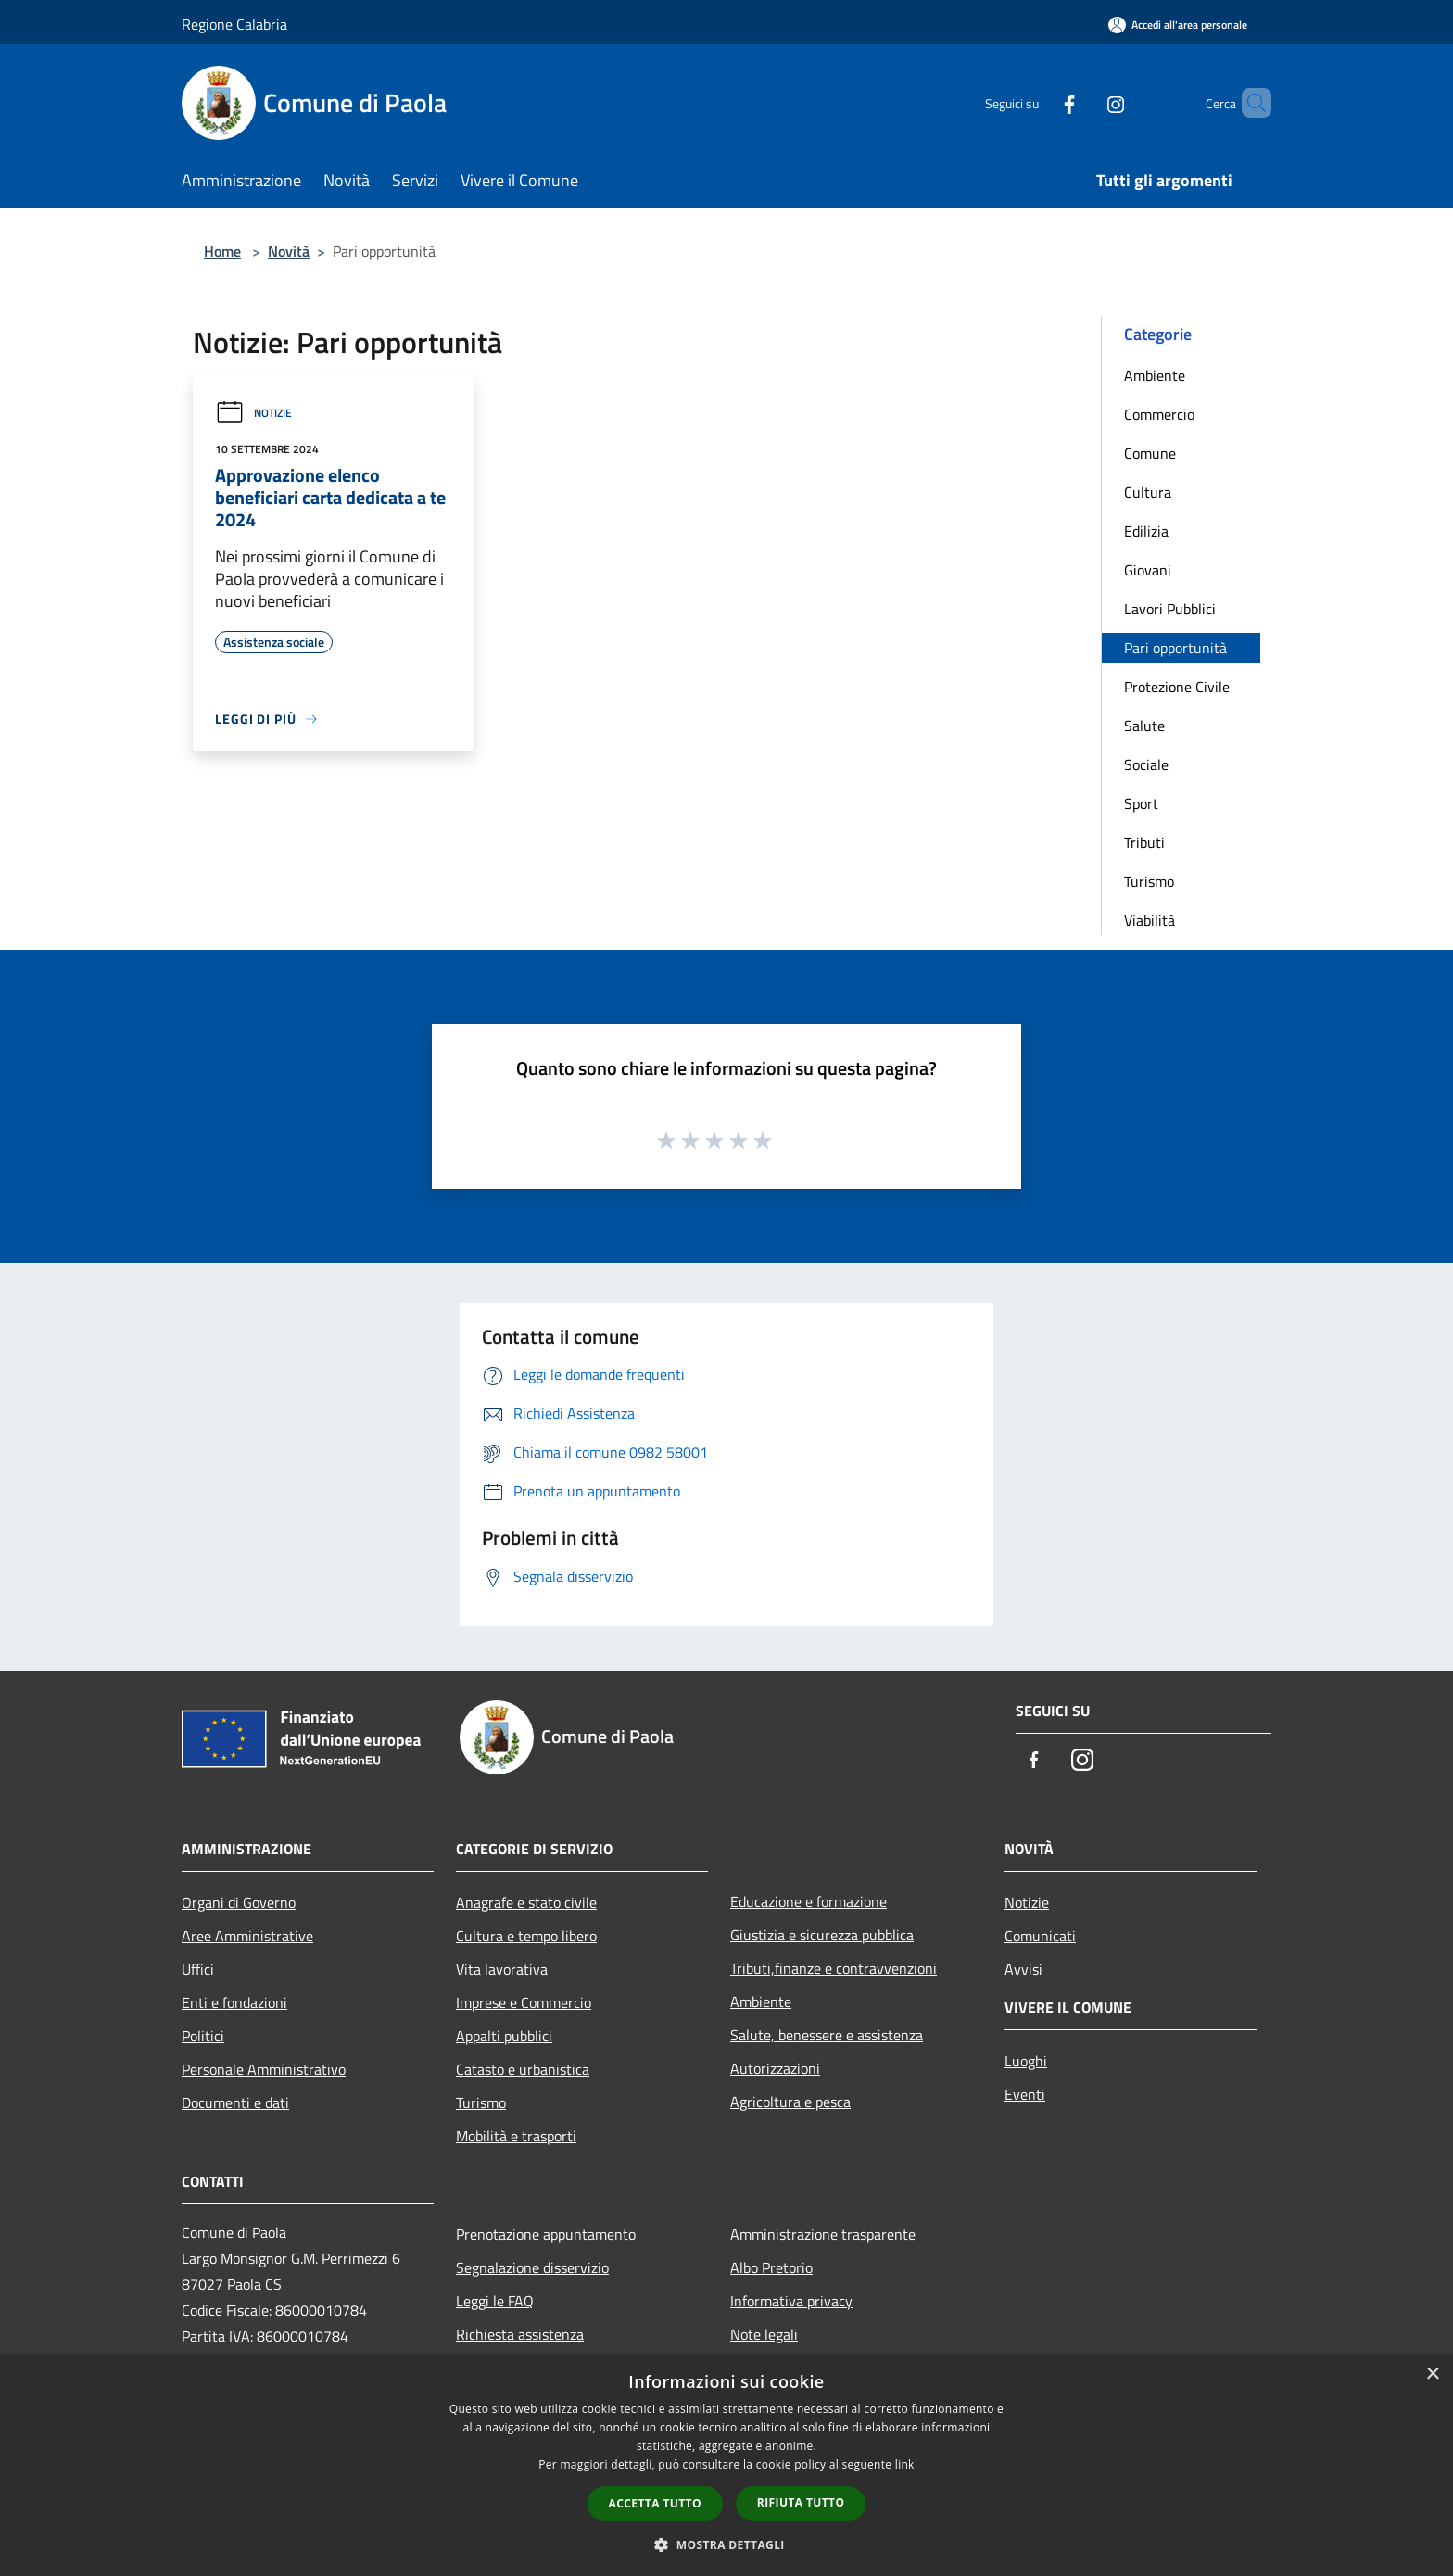  Describe the element at coordinates (1023, 1969) in the screenshot. I see `Avvisi` at that location.